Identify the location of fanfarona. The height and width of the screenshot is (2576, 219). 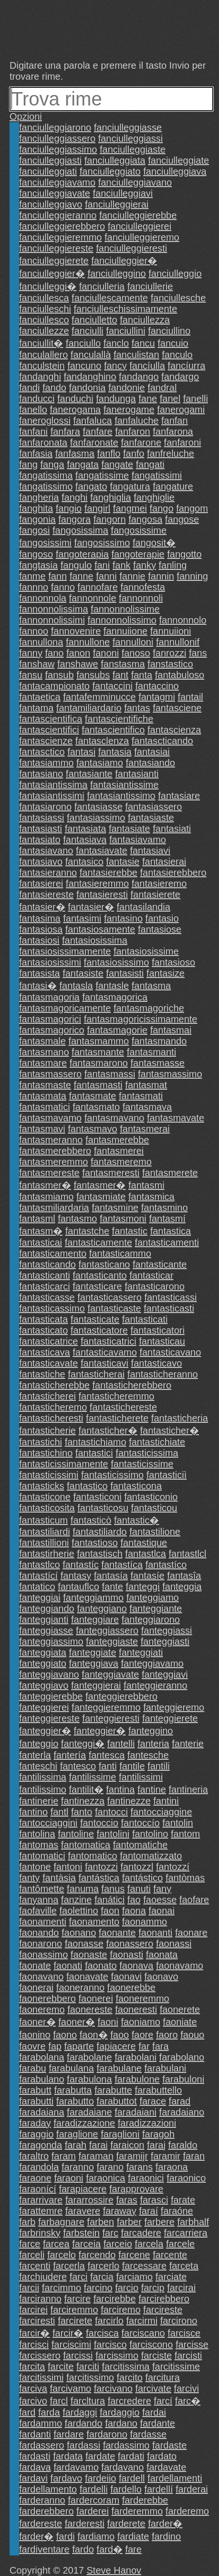
(173, 431).